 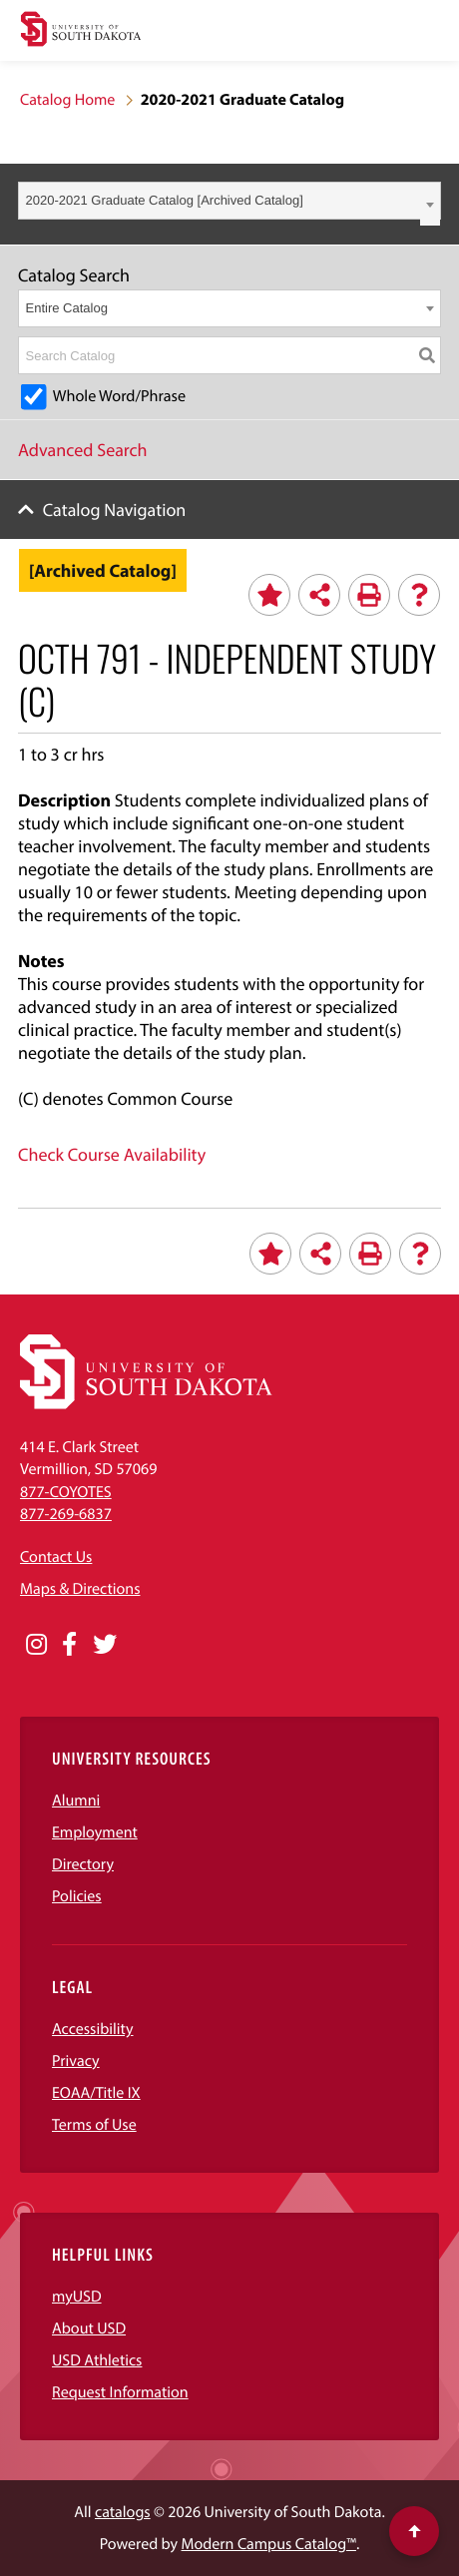 I want to click on [Scroll to top of page], so click(x=414, y=2531).